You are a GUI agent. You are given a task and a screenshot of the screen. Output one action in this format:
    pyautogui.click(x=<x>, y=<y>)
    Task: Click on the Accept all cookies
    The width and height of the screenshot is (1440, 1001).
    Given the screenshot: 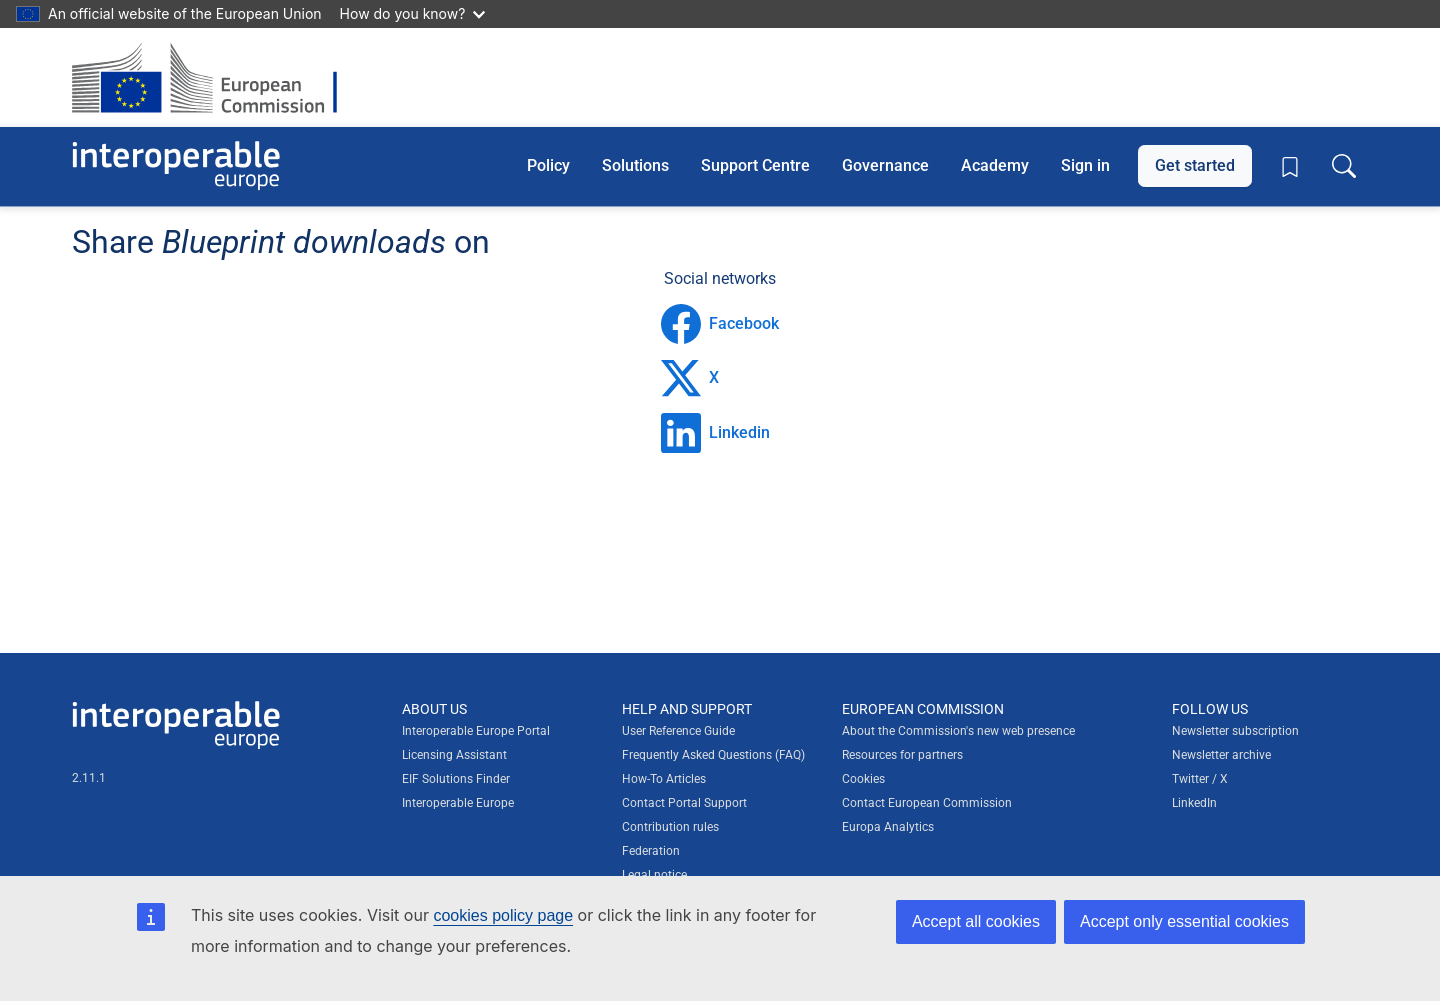 What is the action you would take?
    pyautogui.click(x=976, y=921)
    